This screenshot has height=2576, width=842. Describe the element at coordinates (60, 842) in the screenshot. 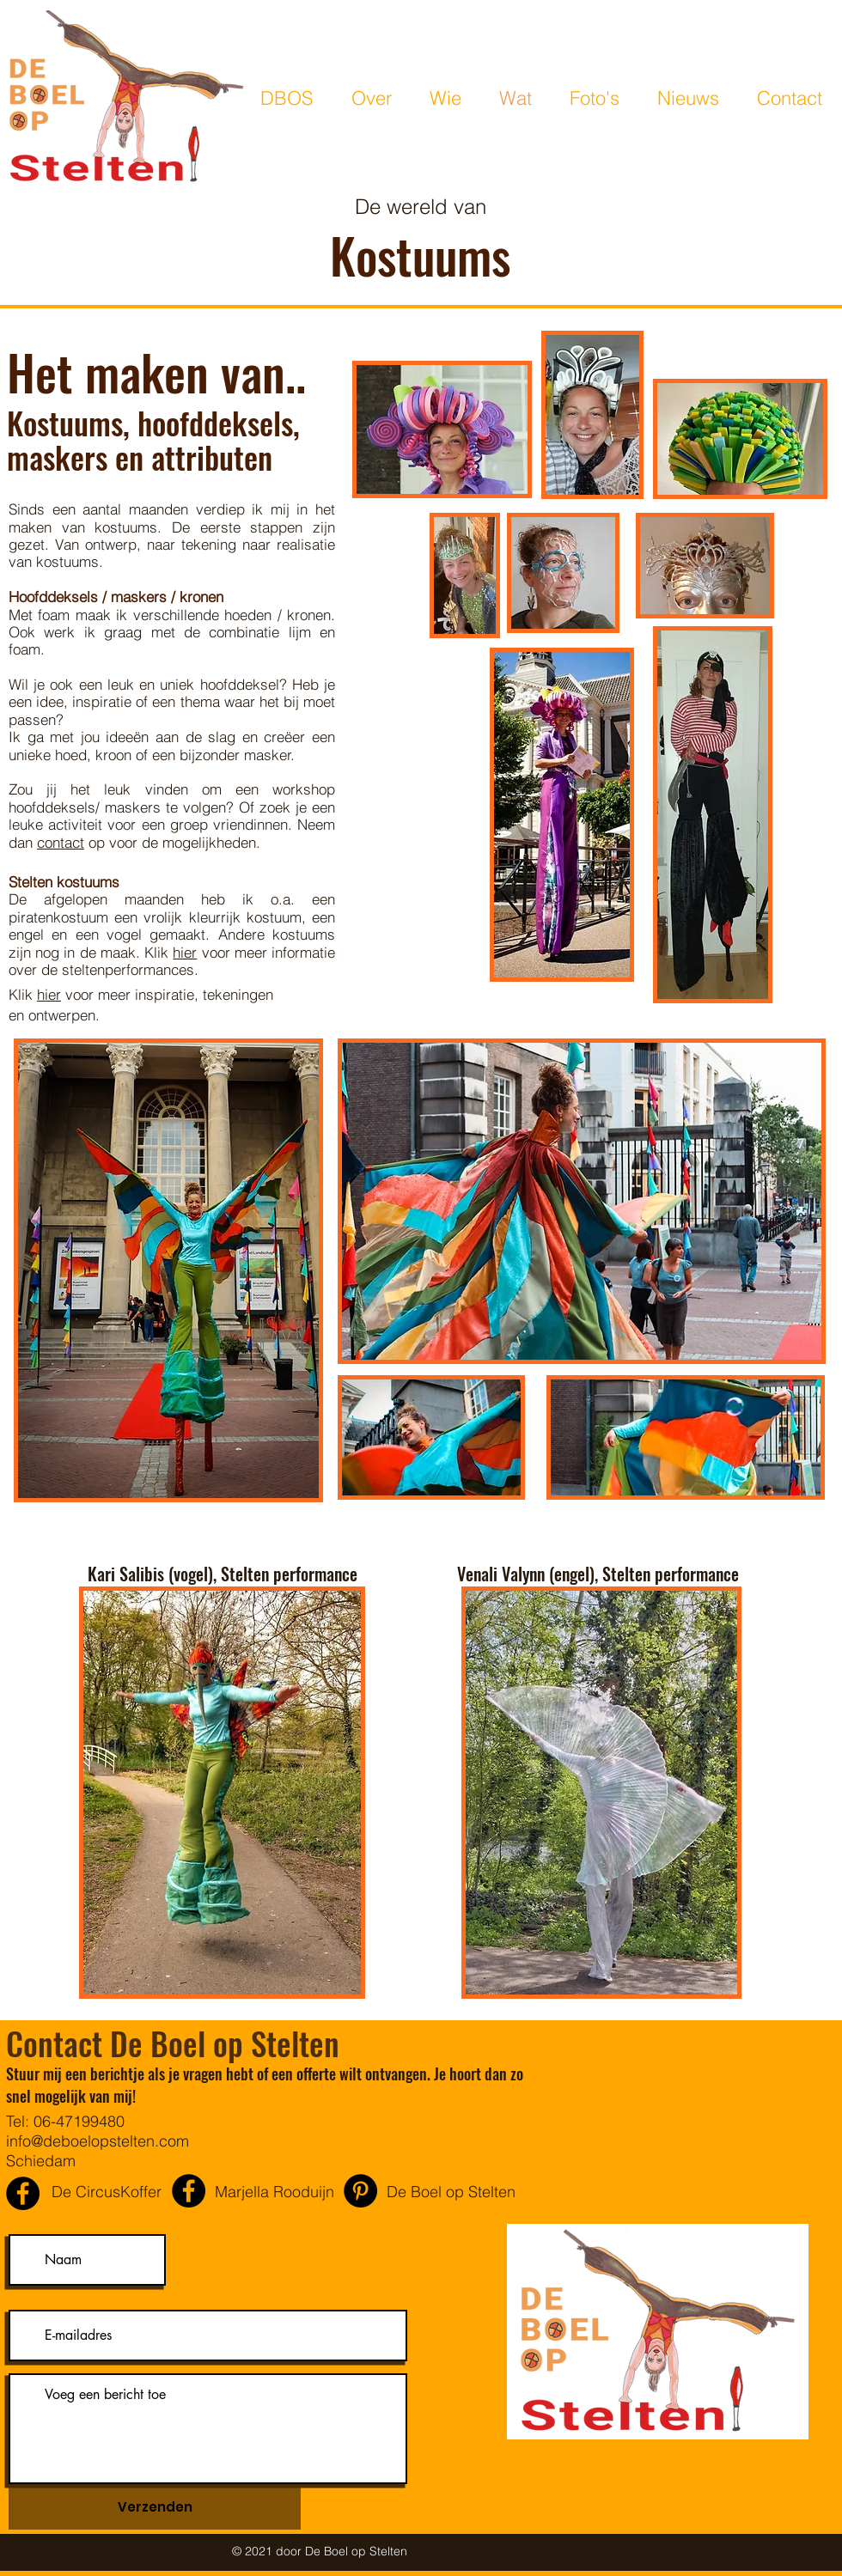

I see `contact` at that location.